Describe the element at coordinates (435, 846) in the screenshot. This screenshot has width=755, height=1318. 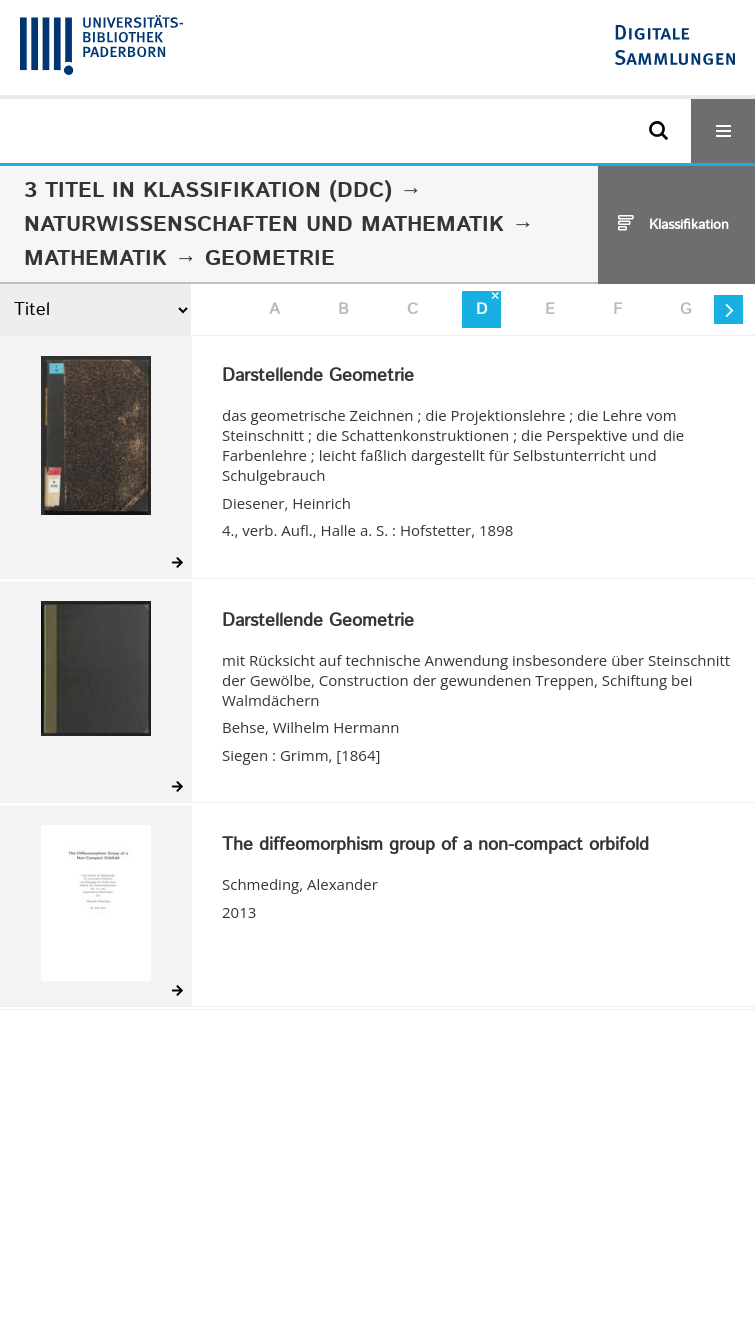
I see `The diffeomorphism group of a non-compact orbifold` at that location.